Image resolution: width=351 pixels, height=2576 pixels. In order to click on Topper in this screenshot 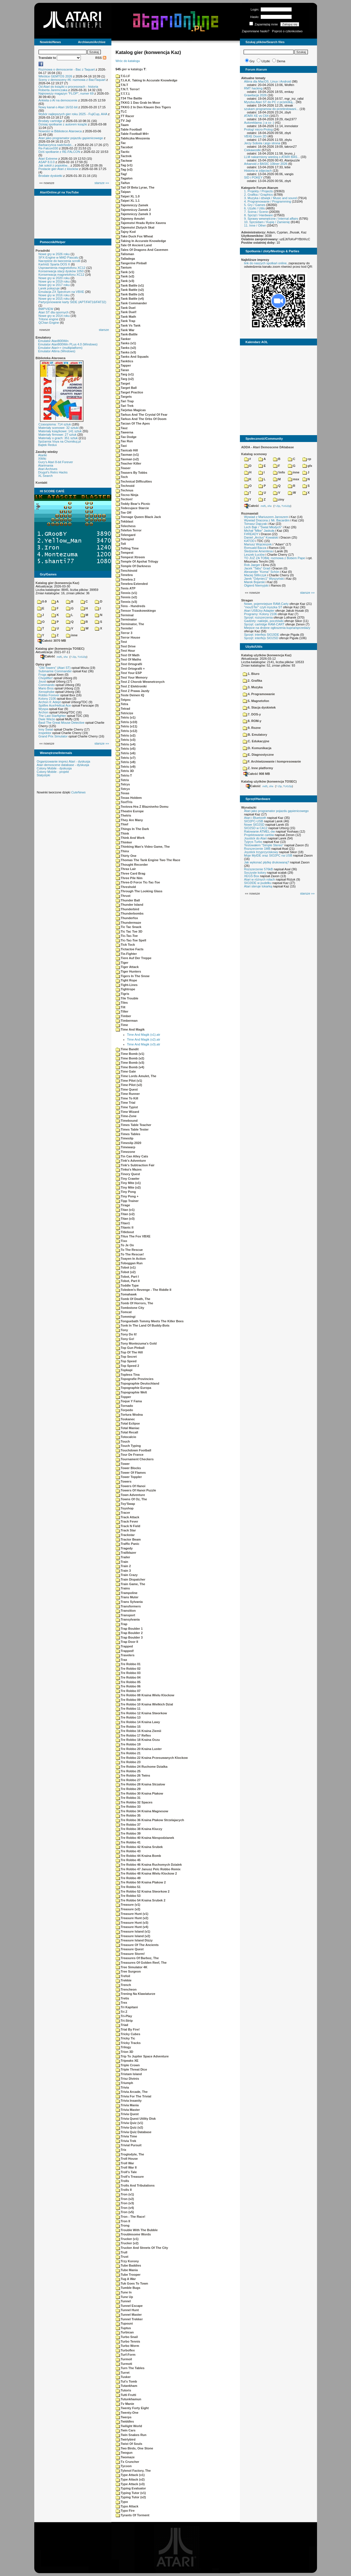, I will do `click(123, 1397)`.